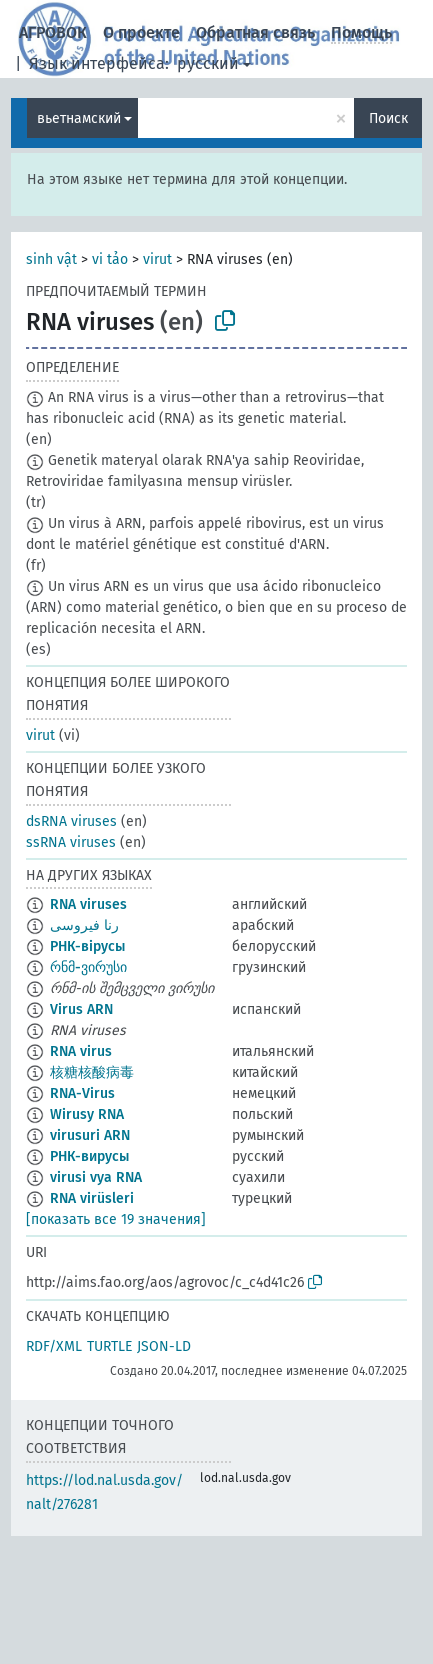  Describe the element at coordinates (81, 1051) in the screenshot. I see `RNA virus` at that location.